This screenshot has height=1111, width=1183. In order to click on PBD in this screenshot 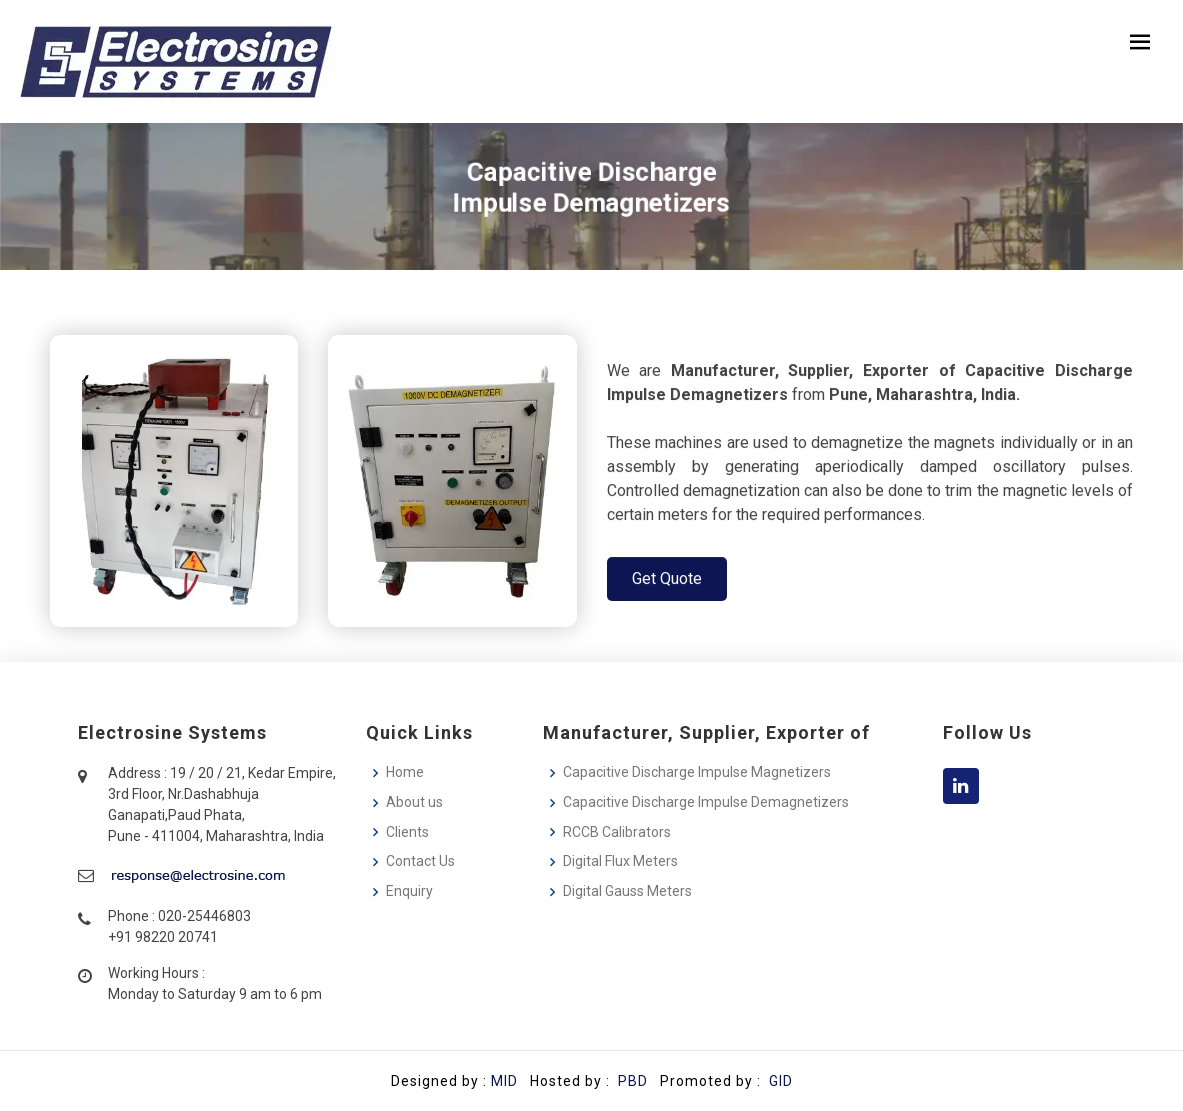, I will do `click(633, 1081)`.